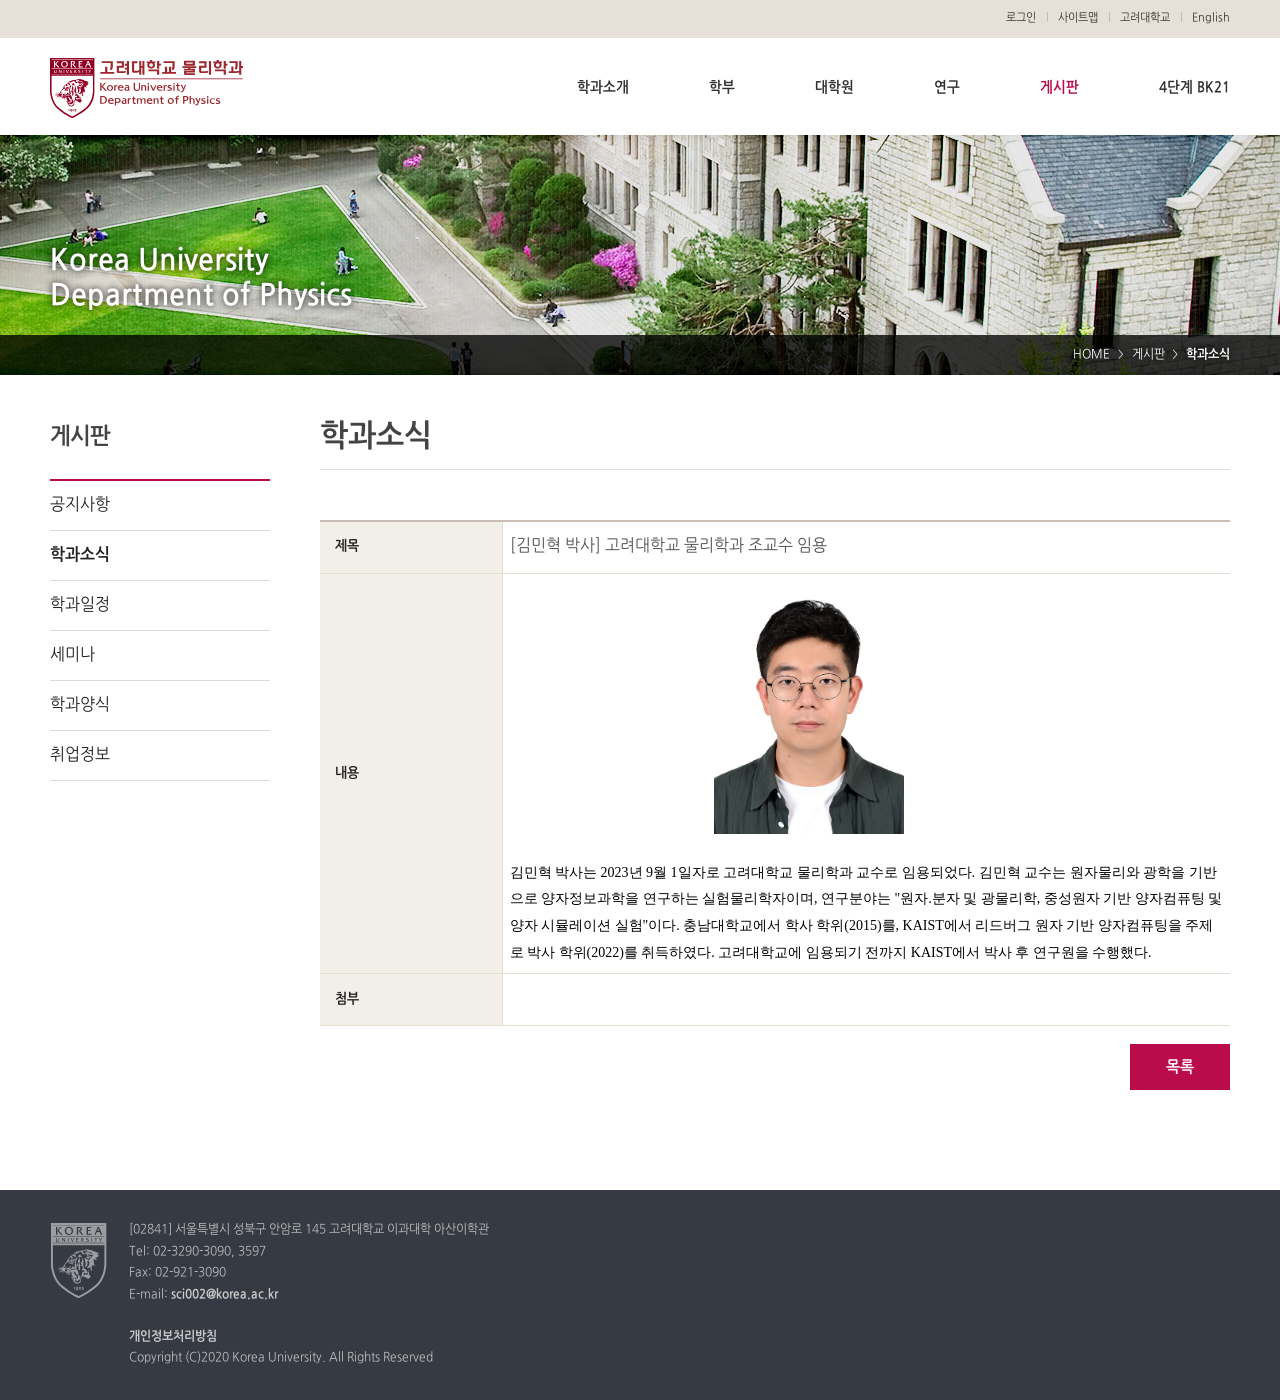 This screenshot has height=1400, width=1280. What do you see at coordinates (80, 755) in the screenshot?
I see `취업정보` at bounding box center [80, 755].